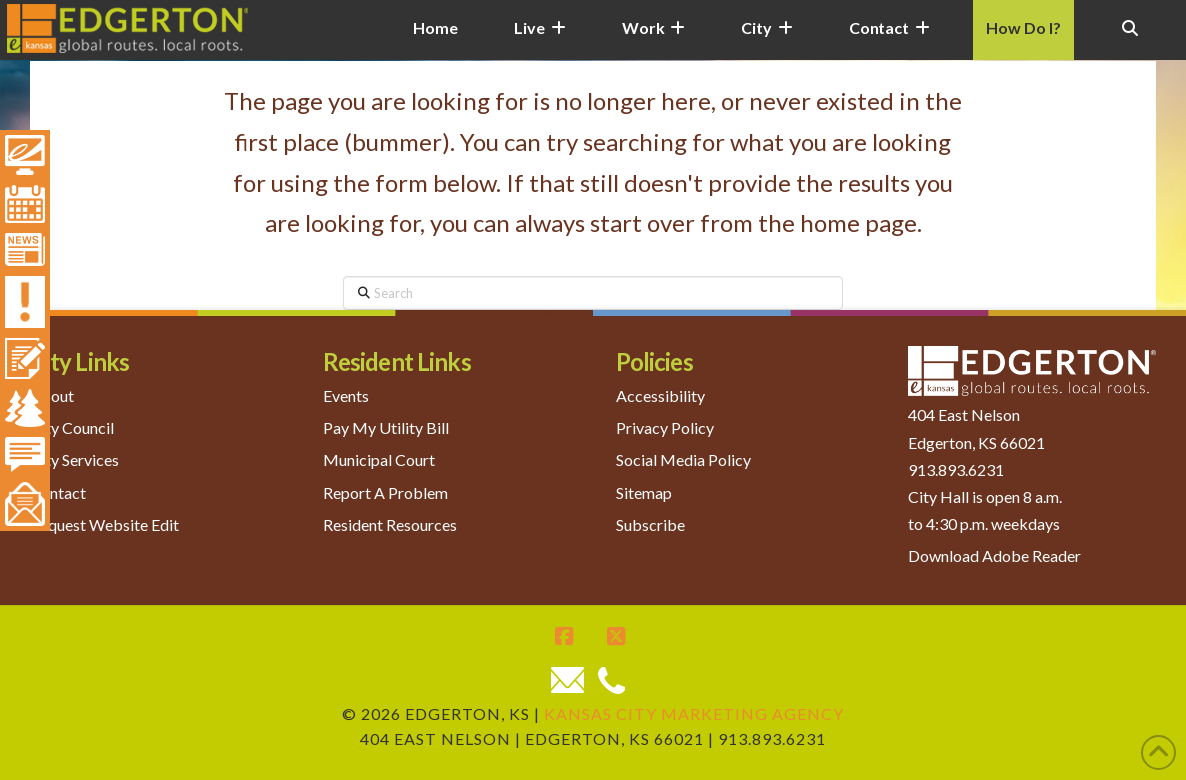 The height and width of the screenshot is (780, 1186). Describe the element at coordinates (994, 555) in the screenshot. I see `Download Adobe Reader` at that location.